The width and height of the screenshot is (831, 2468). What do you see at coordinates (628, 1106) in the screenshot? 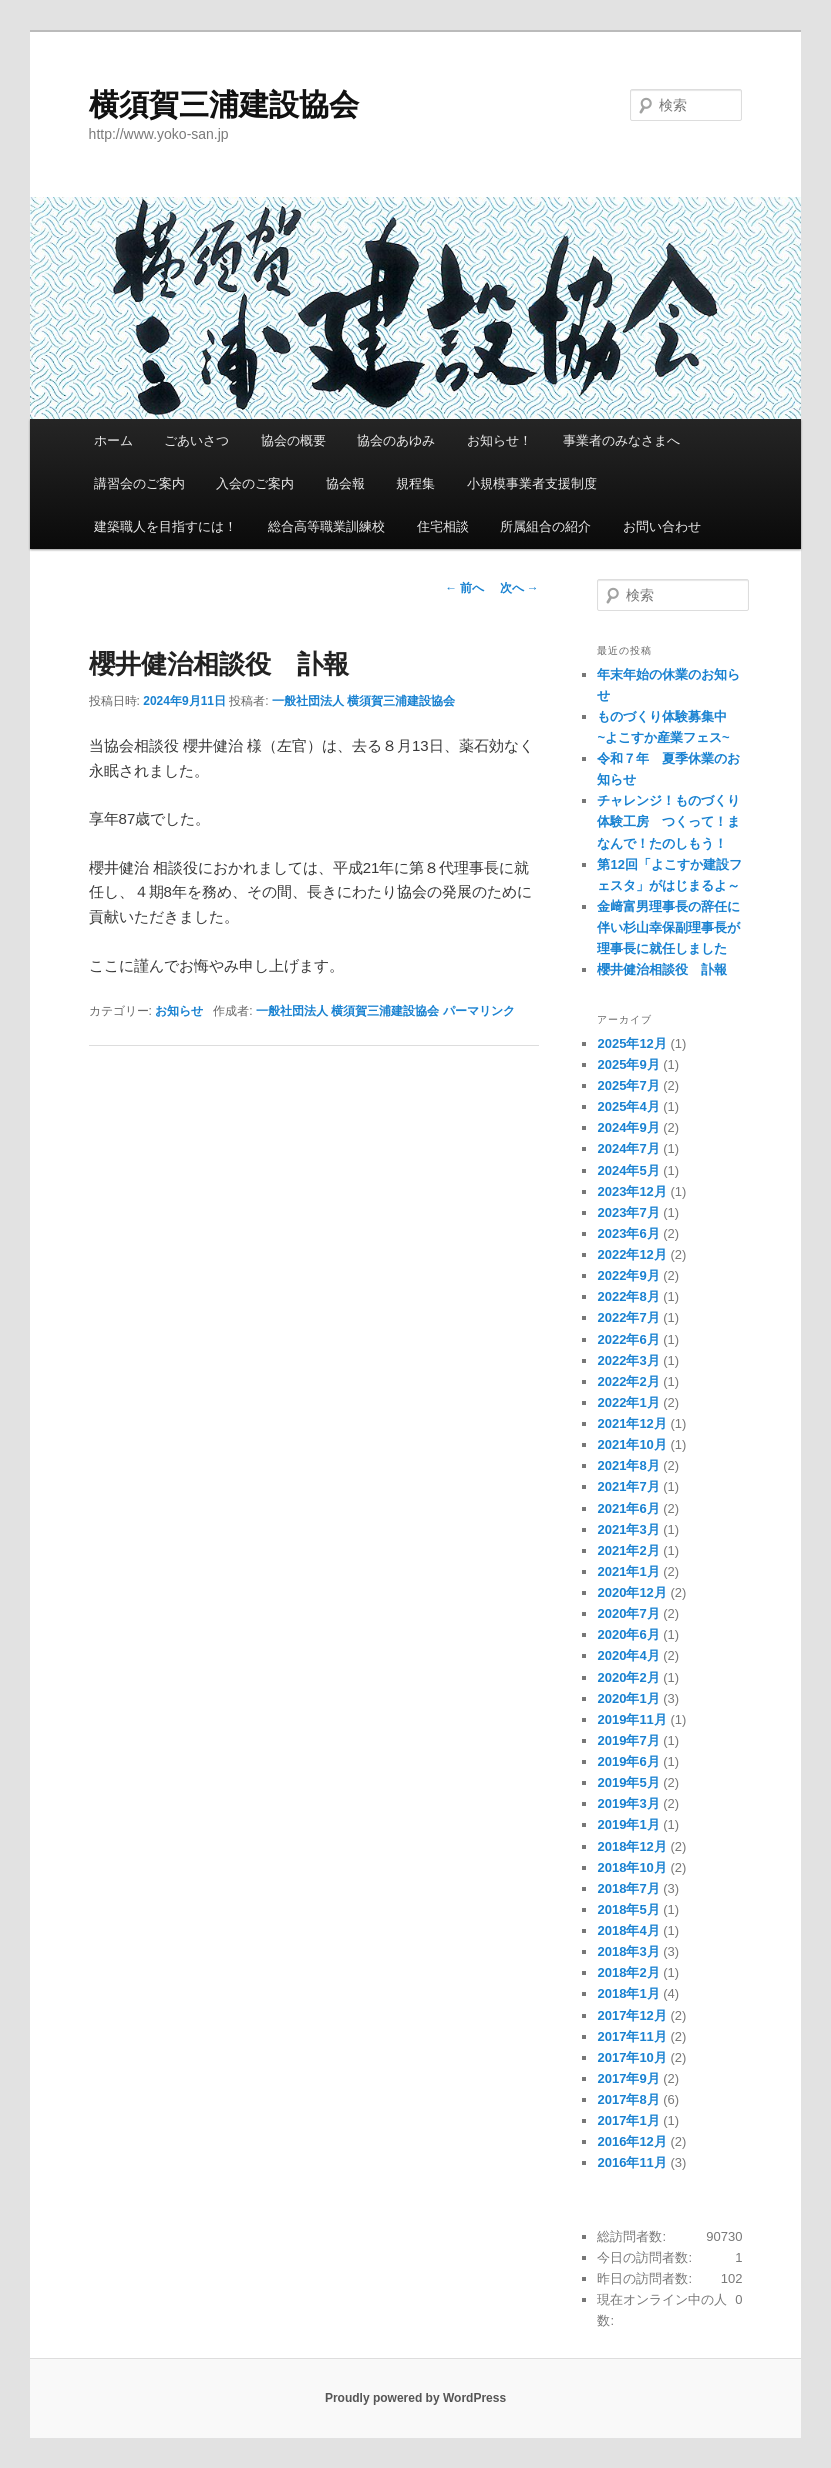
I see `2025年4月` at bounding box center [628, 1106].